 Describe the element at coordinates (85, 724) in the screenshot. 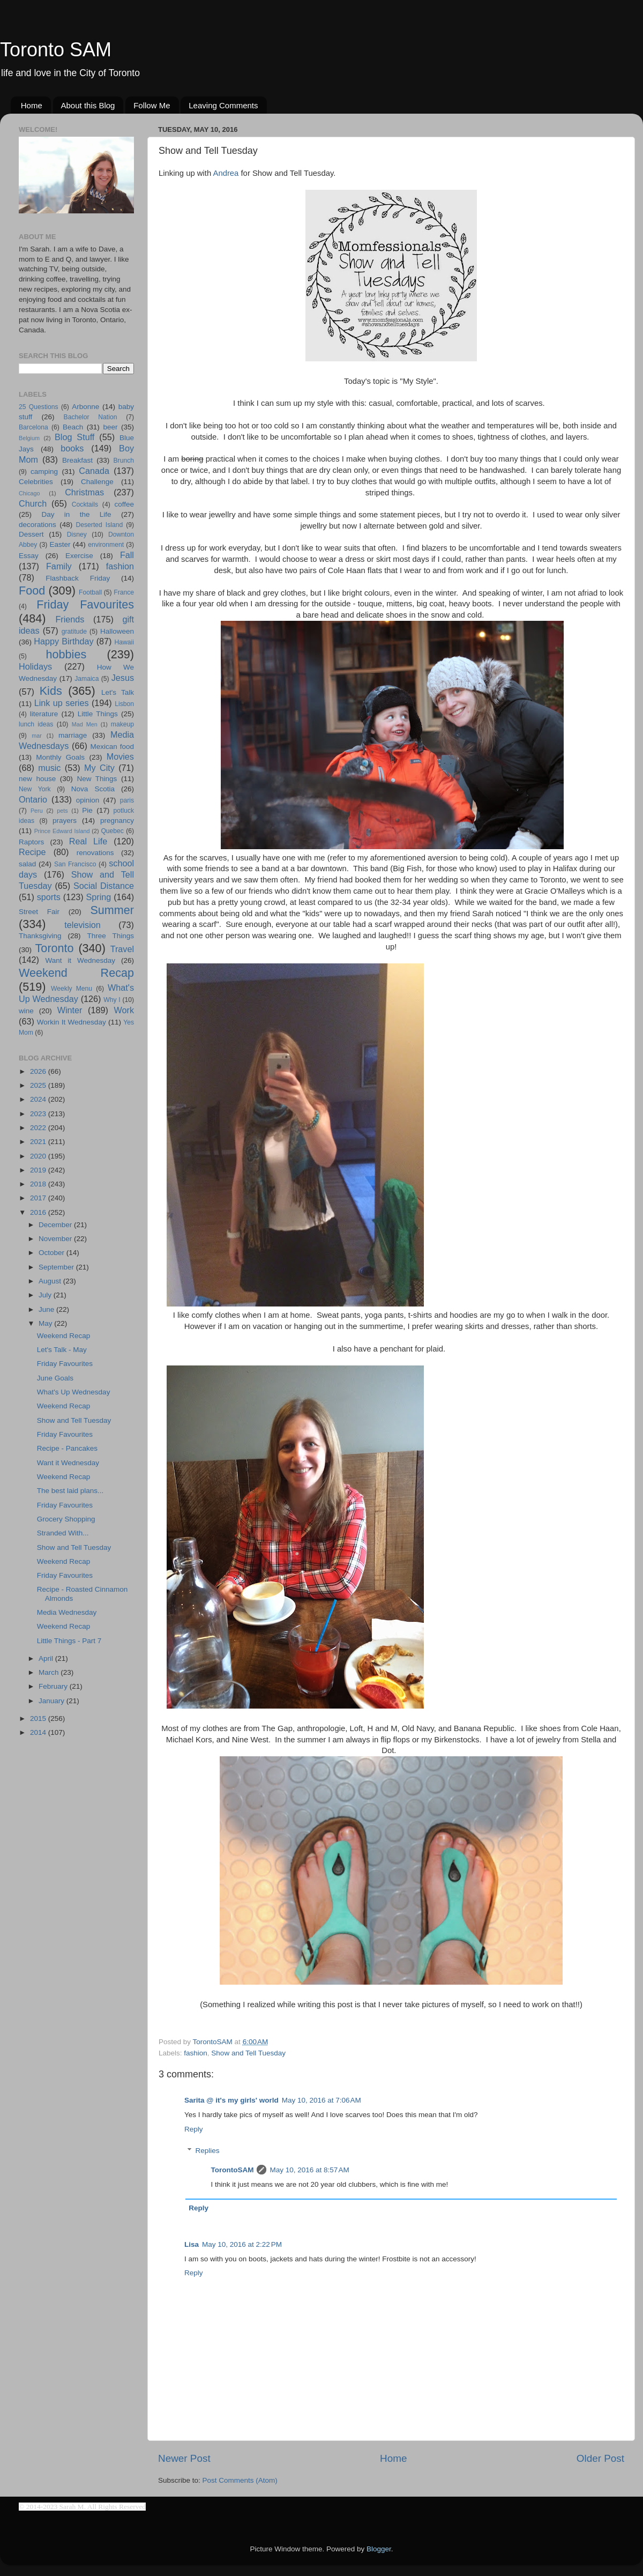

I see `Mad Men` at that location.